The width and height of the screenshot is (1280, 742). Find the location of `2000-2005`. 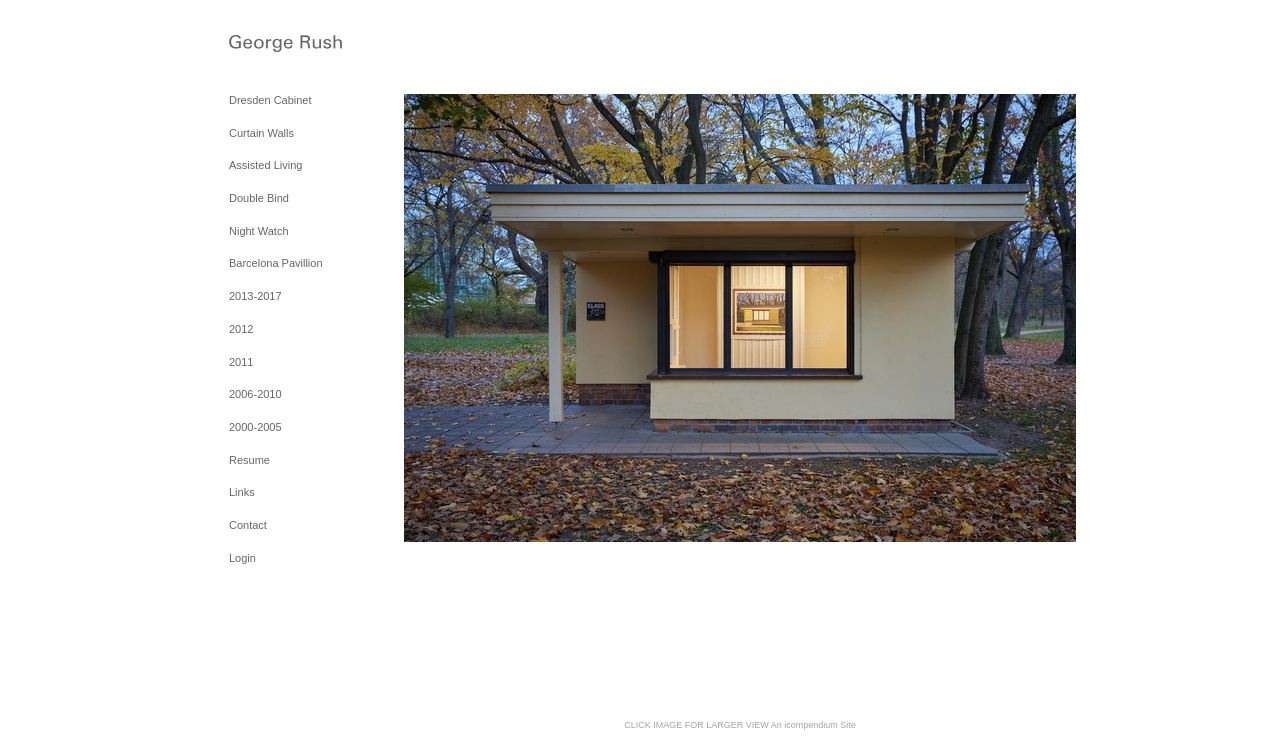

2000-2005 is located at coordinates (255, 427).